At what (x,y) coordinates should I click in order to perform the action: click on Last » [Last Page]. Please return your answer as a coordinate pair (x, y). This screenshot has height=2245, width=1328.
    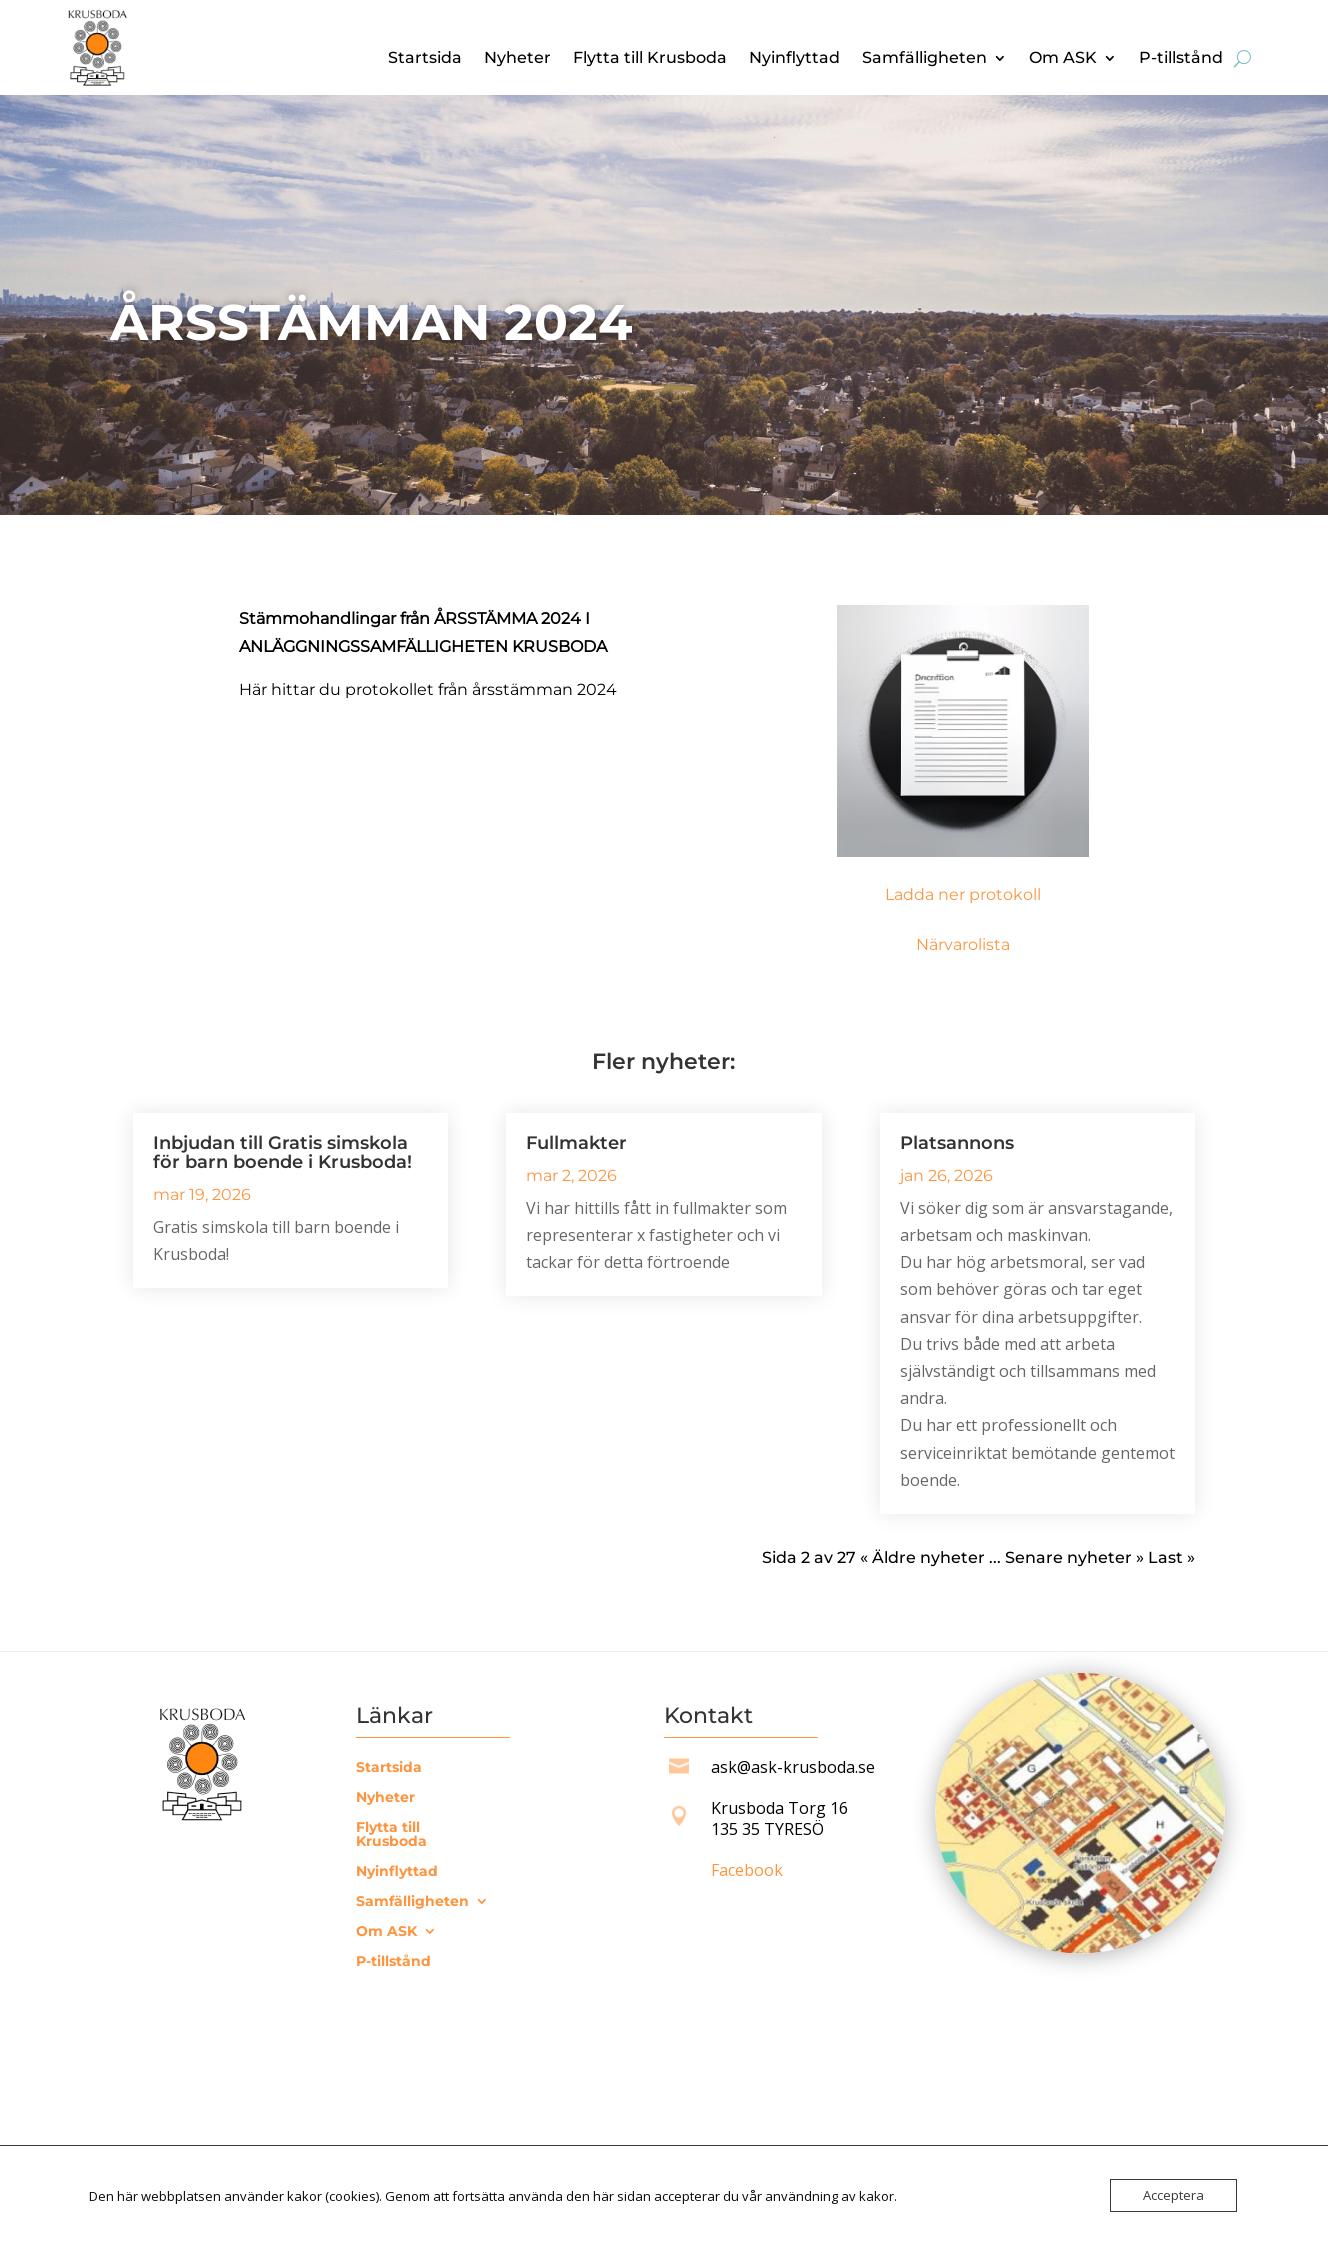
    Looking at the image, I should click on (1171, 1557).